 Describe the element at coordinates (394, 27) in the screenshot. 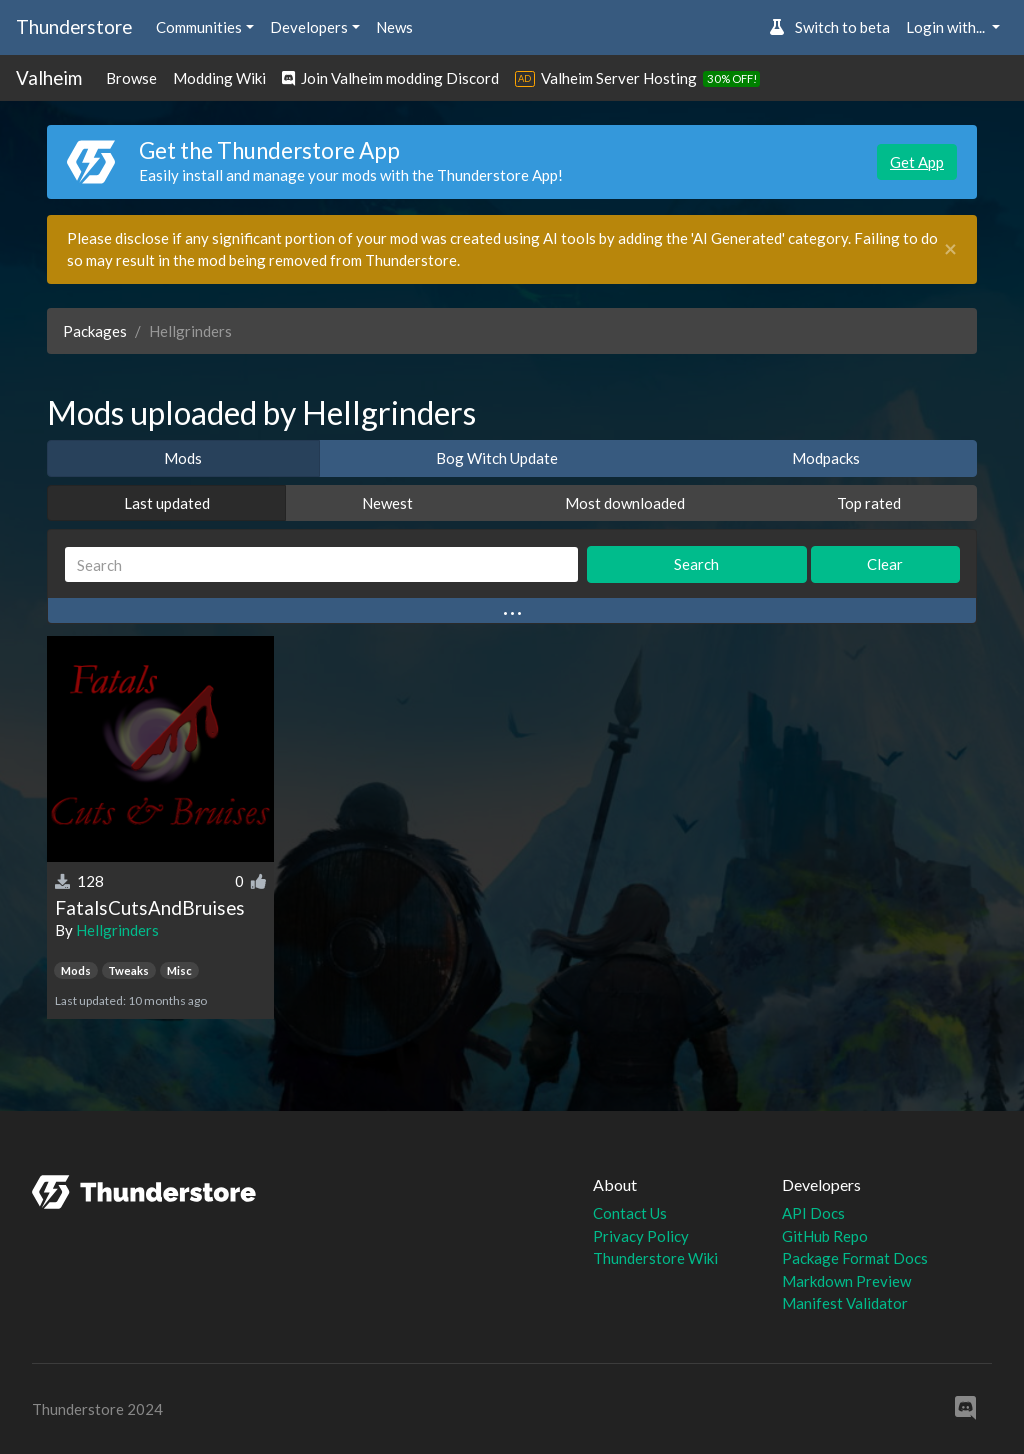

I see `News` at that location.